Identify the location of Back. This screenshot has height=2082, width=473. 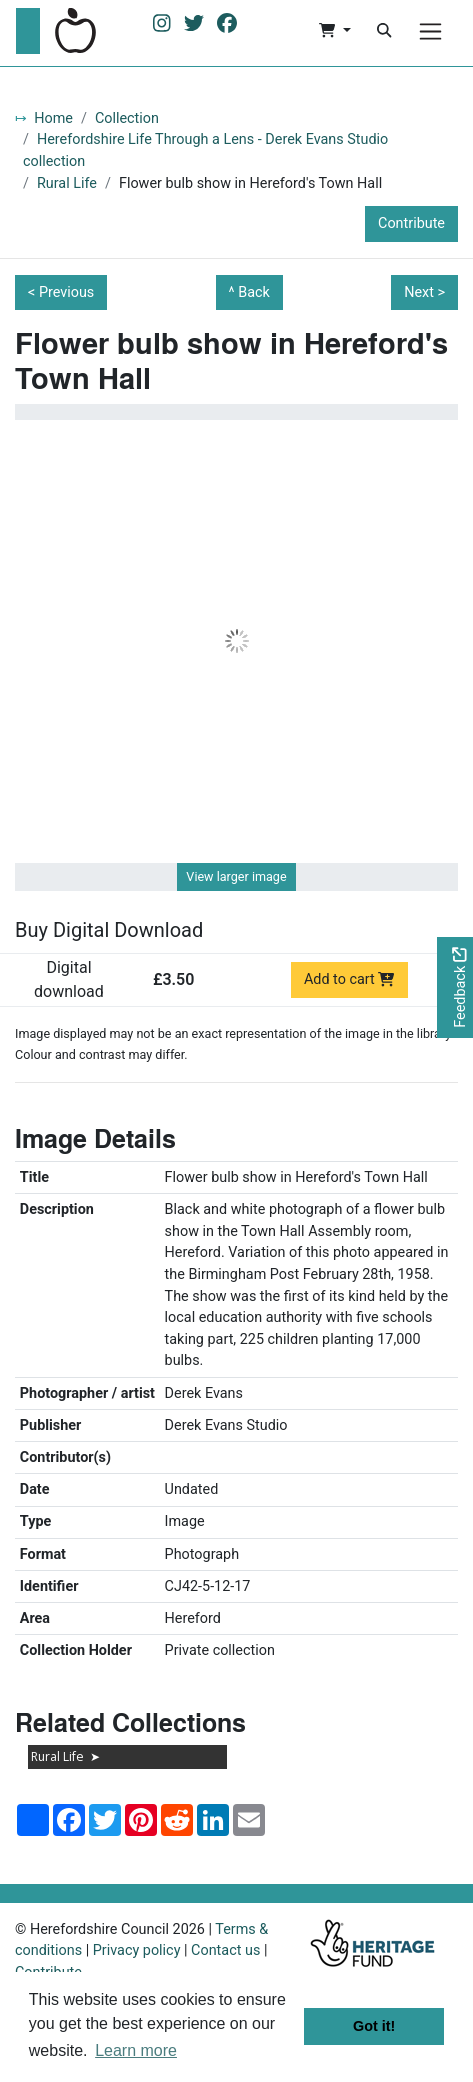
(254, 292).